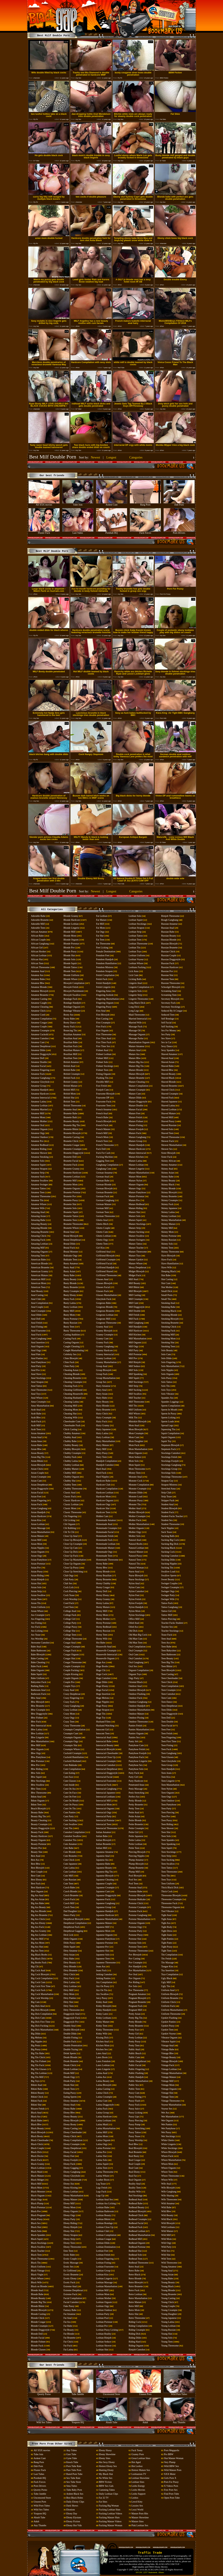  Describe the element at coordinates (38, 1342) in the screenshot. I see `Anal Insertion` at that location.